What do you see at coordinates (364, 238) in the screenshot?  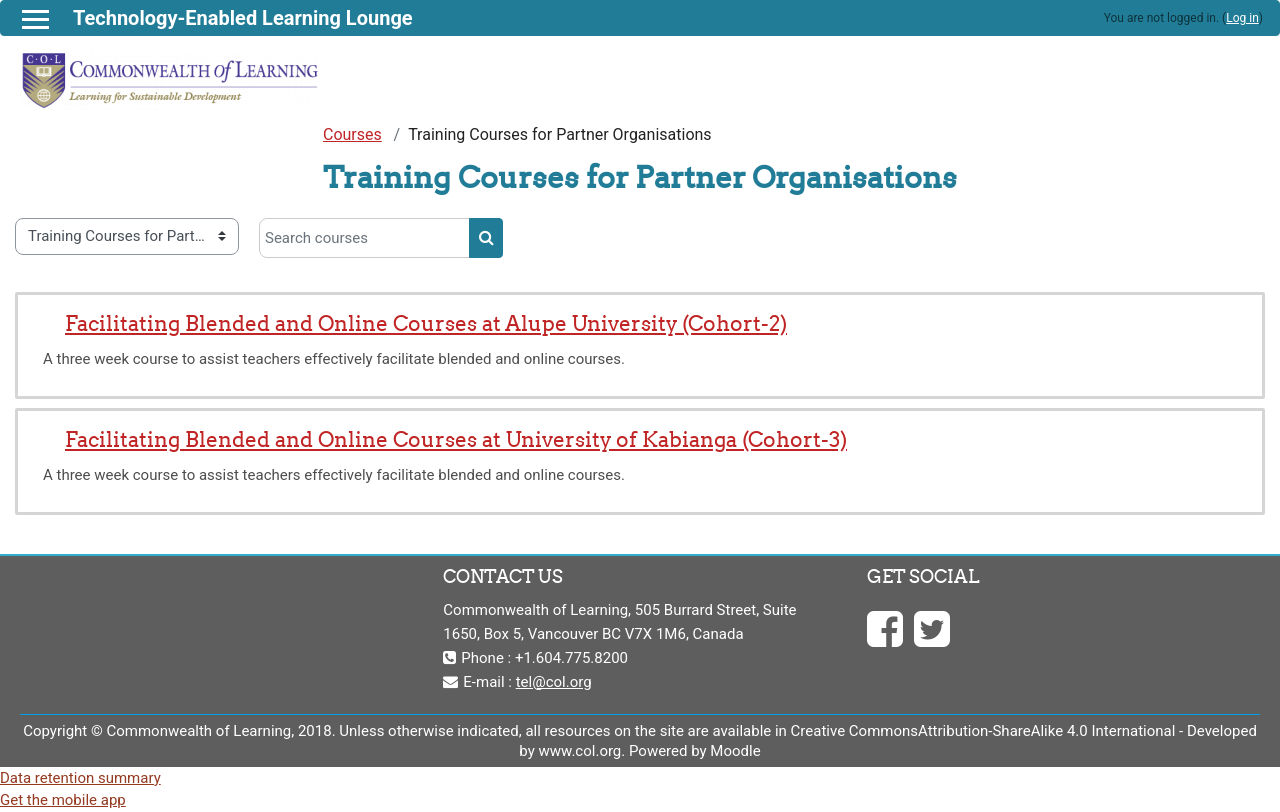 I see `[Search courses]` at bounding box center [364, 238].